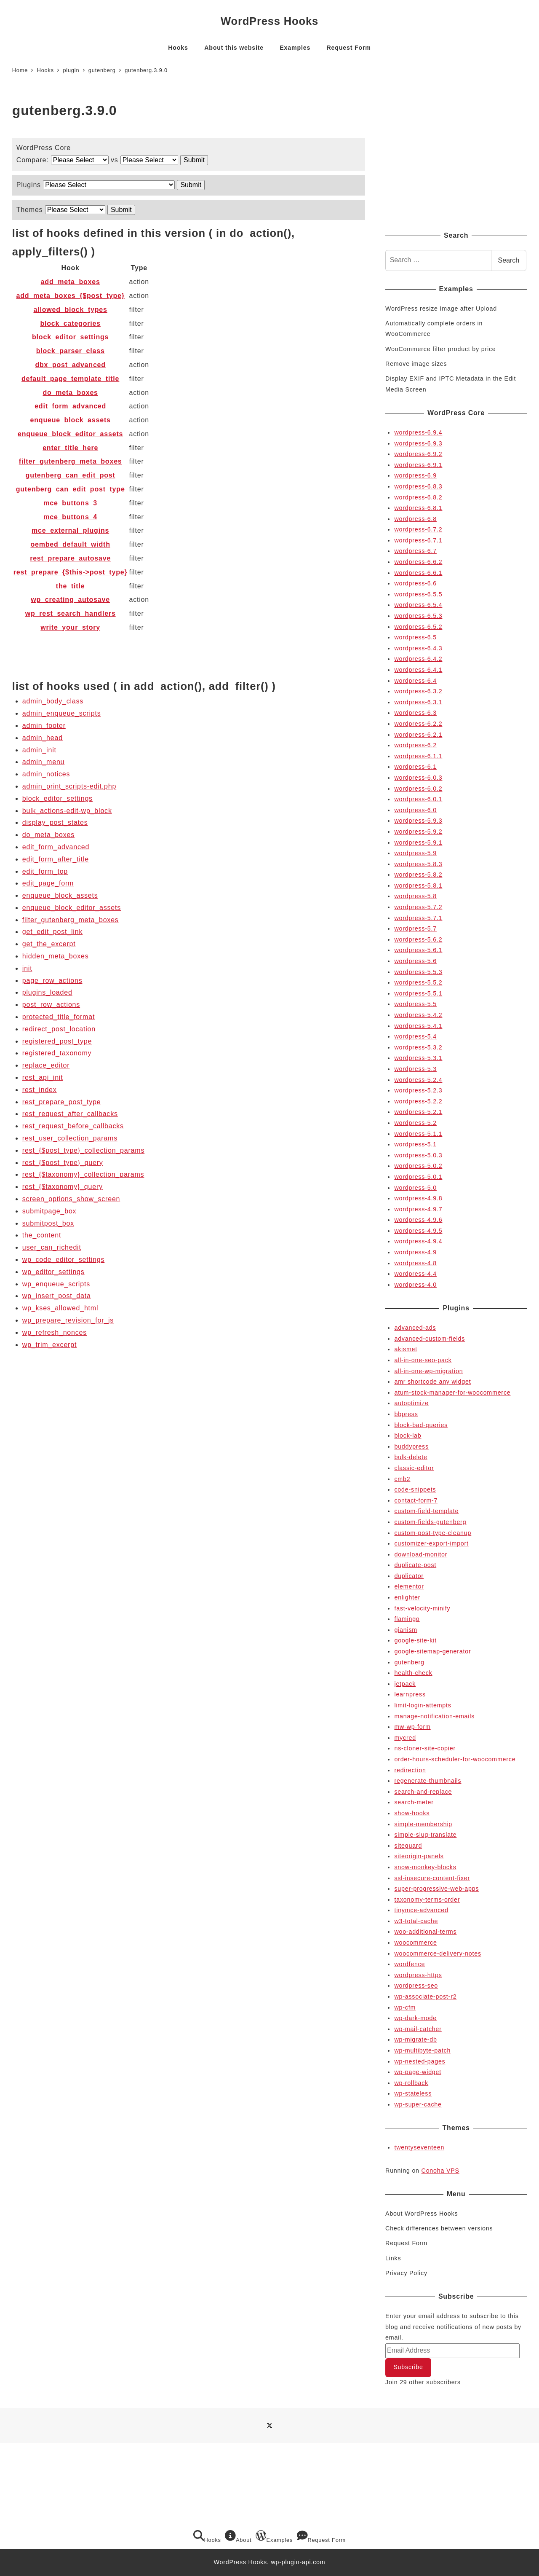 The height and width of the screenshot is (2576, 539). What do you see at coordinates (418, 1165) in the screenshot?
I see `wordpress-5.0.2` at bounding box center [418, 1165].